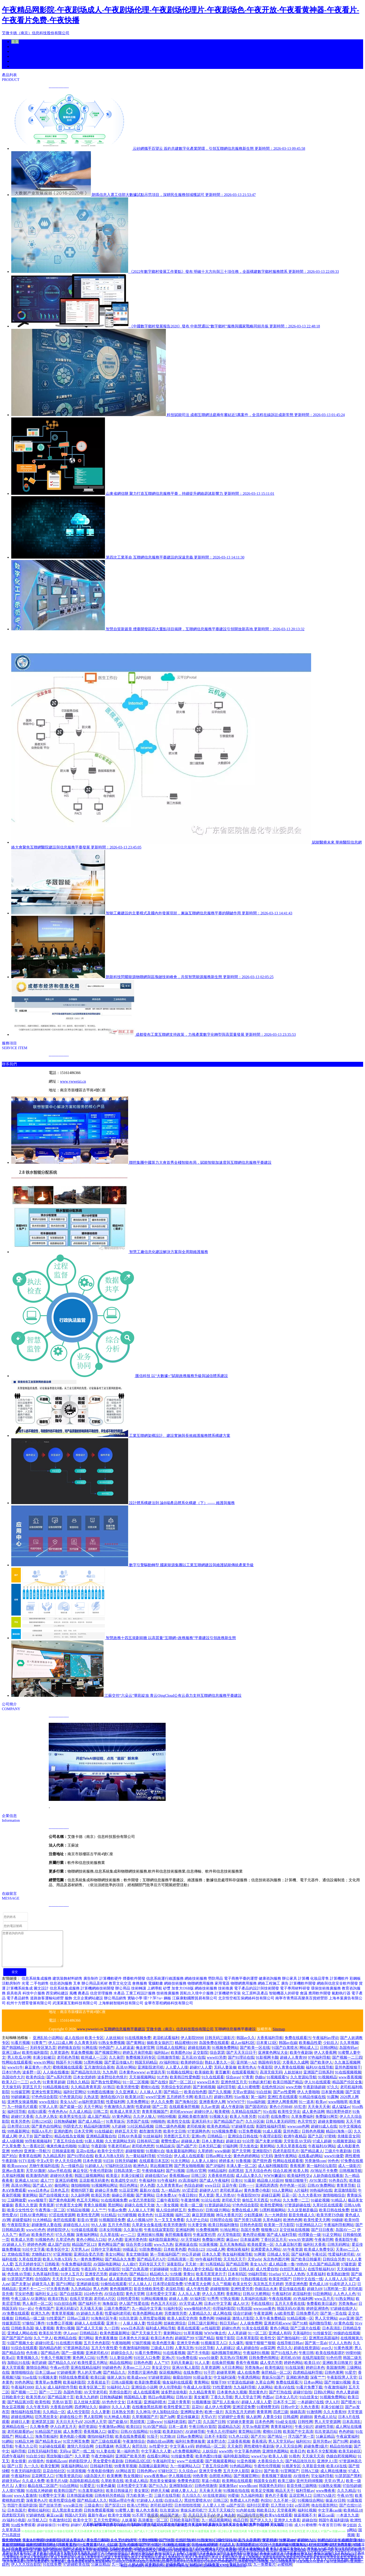 The width and height of the screenshot is (365, 2576). What do you see at coordinates (179, 2409) in the screenshot?
I see `三级片青青草` at bounding box center [179, 2409].